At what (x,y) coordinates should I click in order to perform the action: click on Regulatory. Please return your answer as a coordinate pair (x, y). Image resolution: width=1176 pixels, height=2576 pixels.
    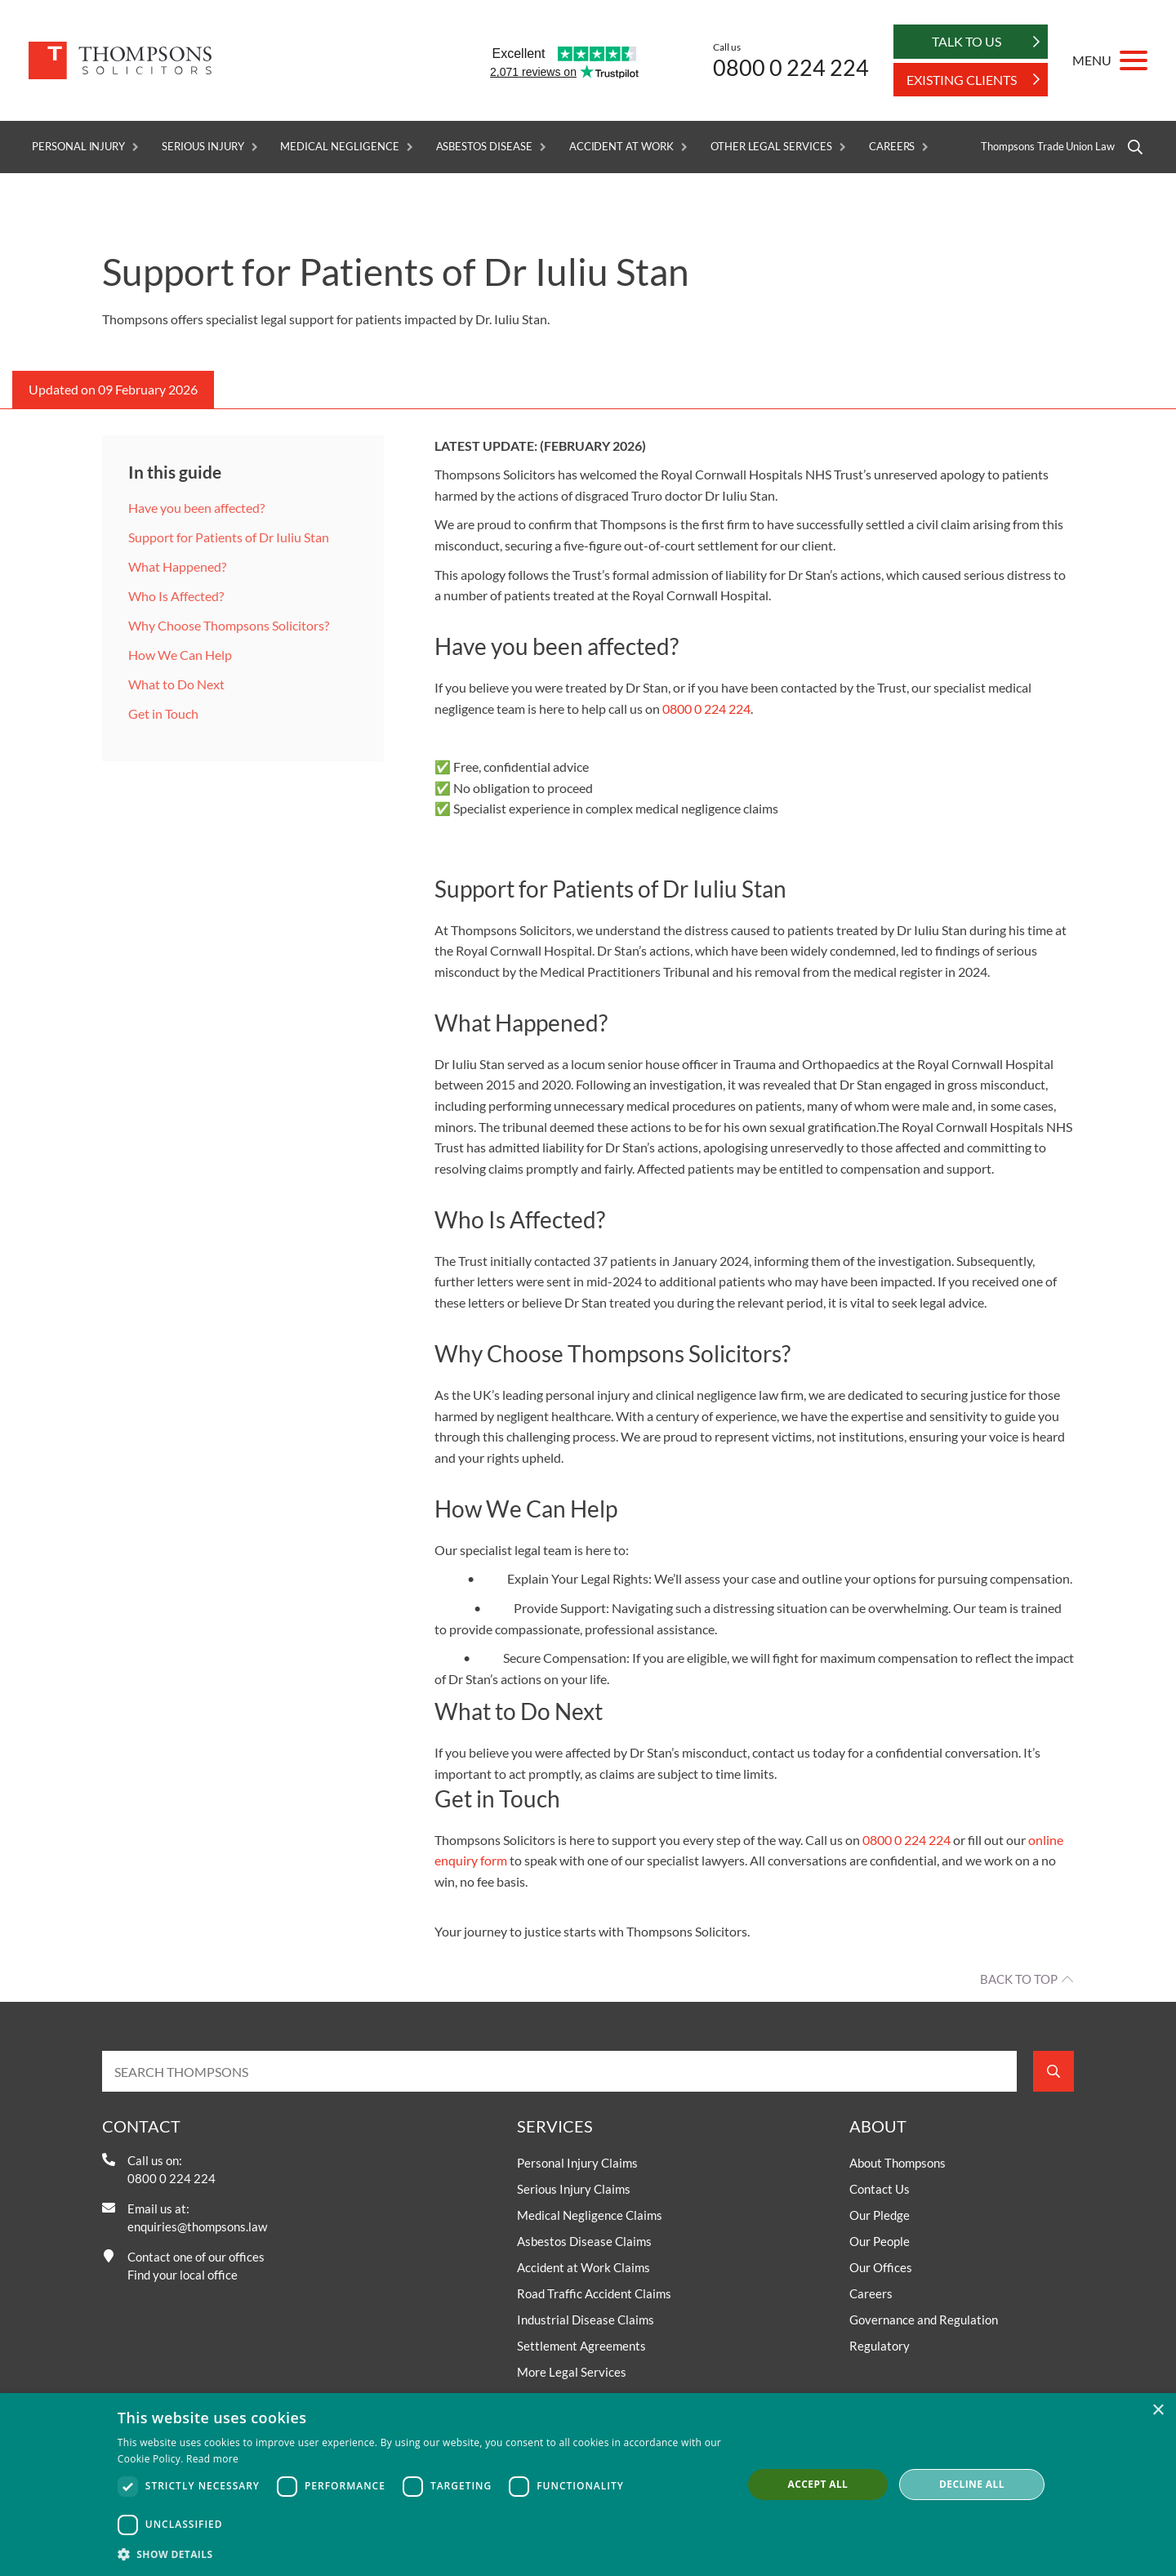
    Looking at the image, I should click on (879, 2345).